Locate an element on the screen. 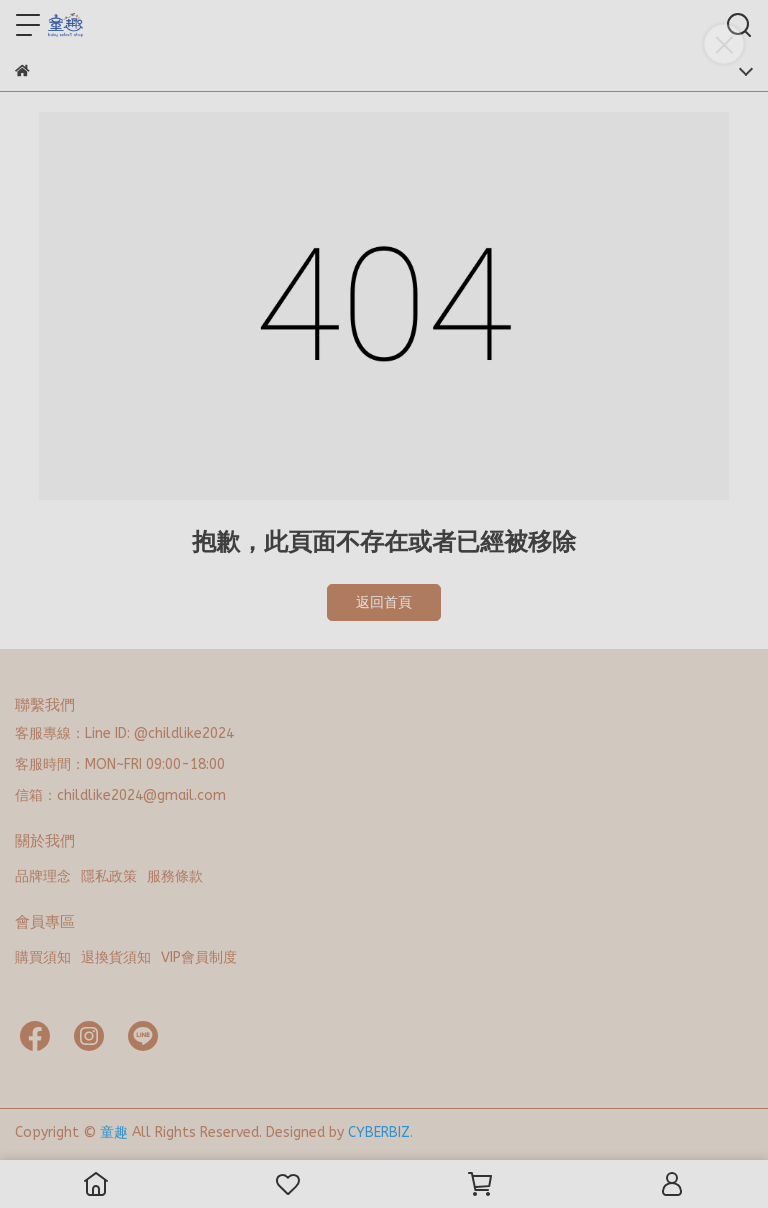 The image size is (768, 1208). 返回首頁 is located at coordinates (384, 602).